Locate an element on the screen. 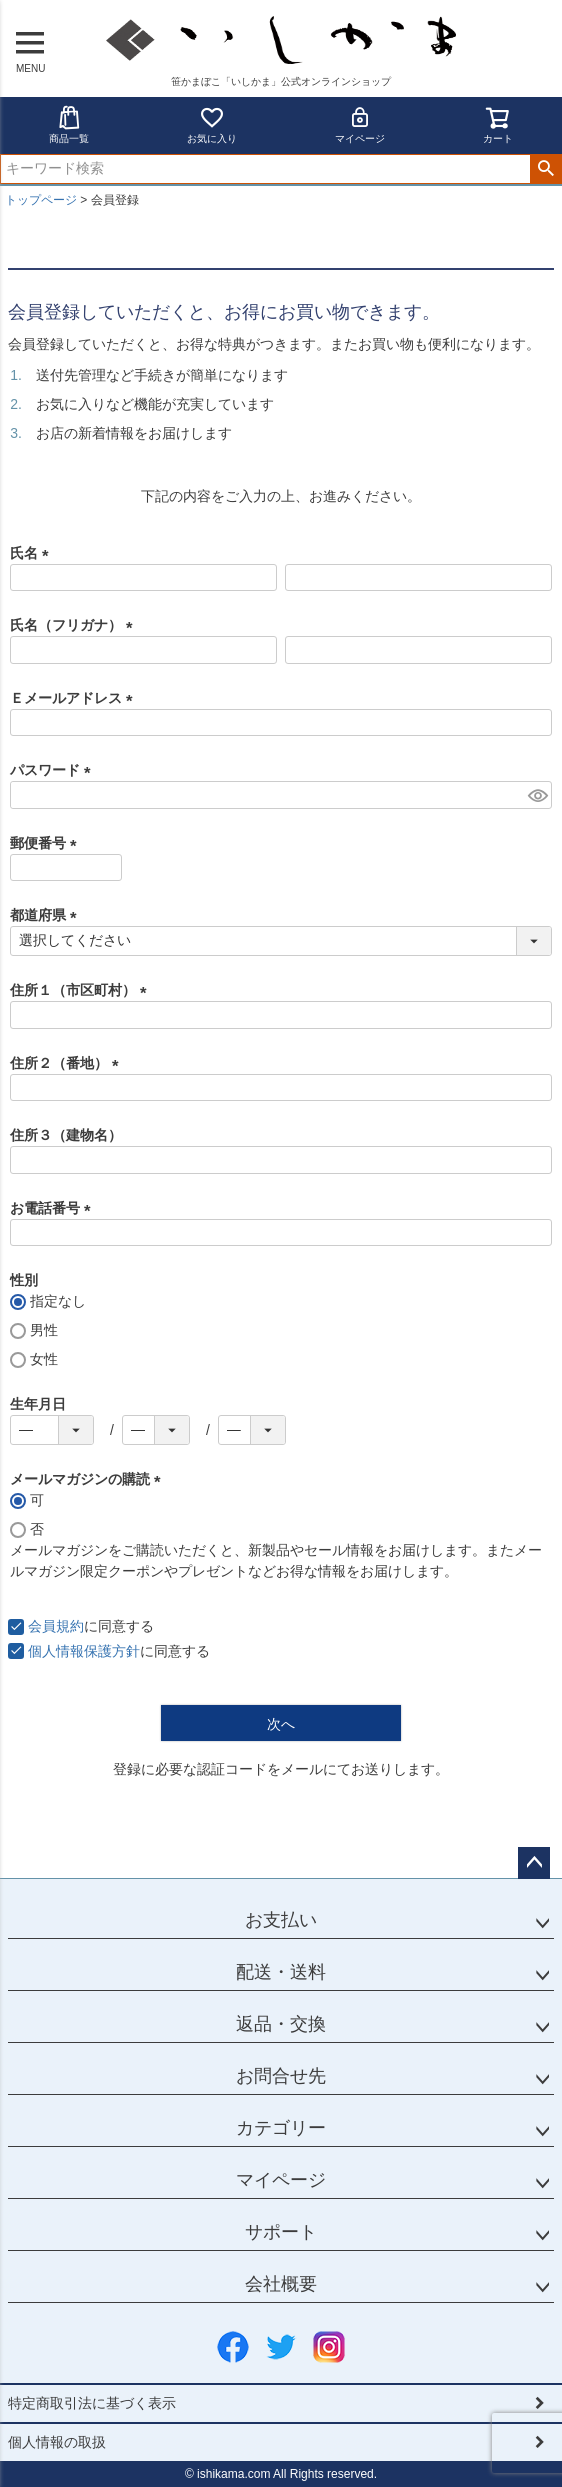 The width and height of the screenshot is (562, 2487). 郵便番号 is located at coordinates (47, 843).